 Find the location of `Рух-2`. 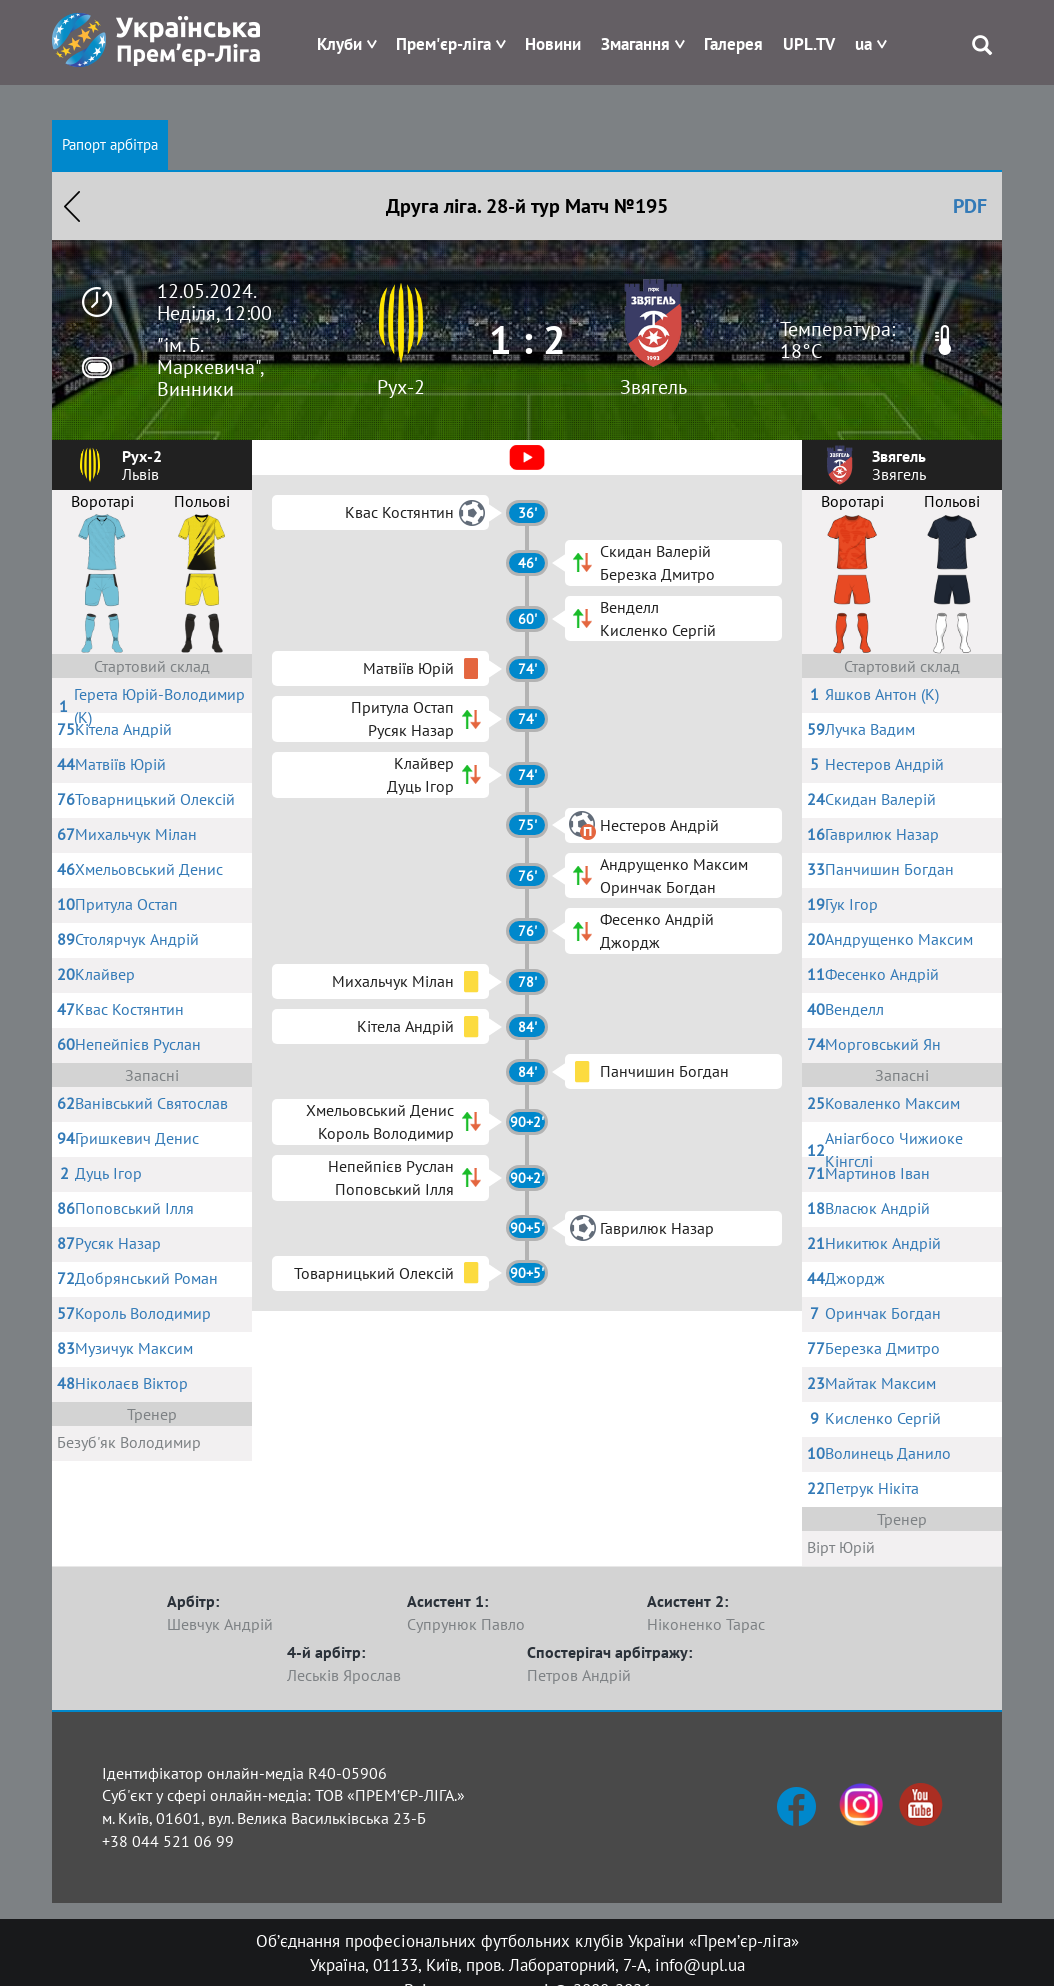

Рух-2 is located at coordinates (401, 387).